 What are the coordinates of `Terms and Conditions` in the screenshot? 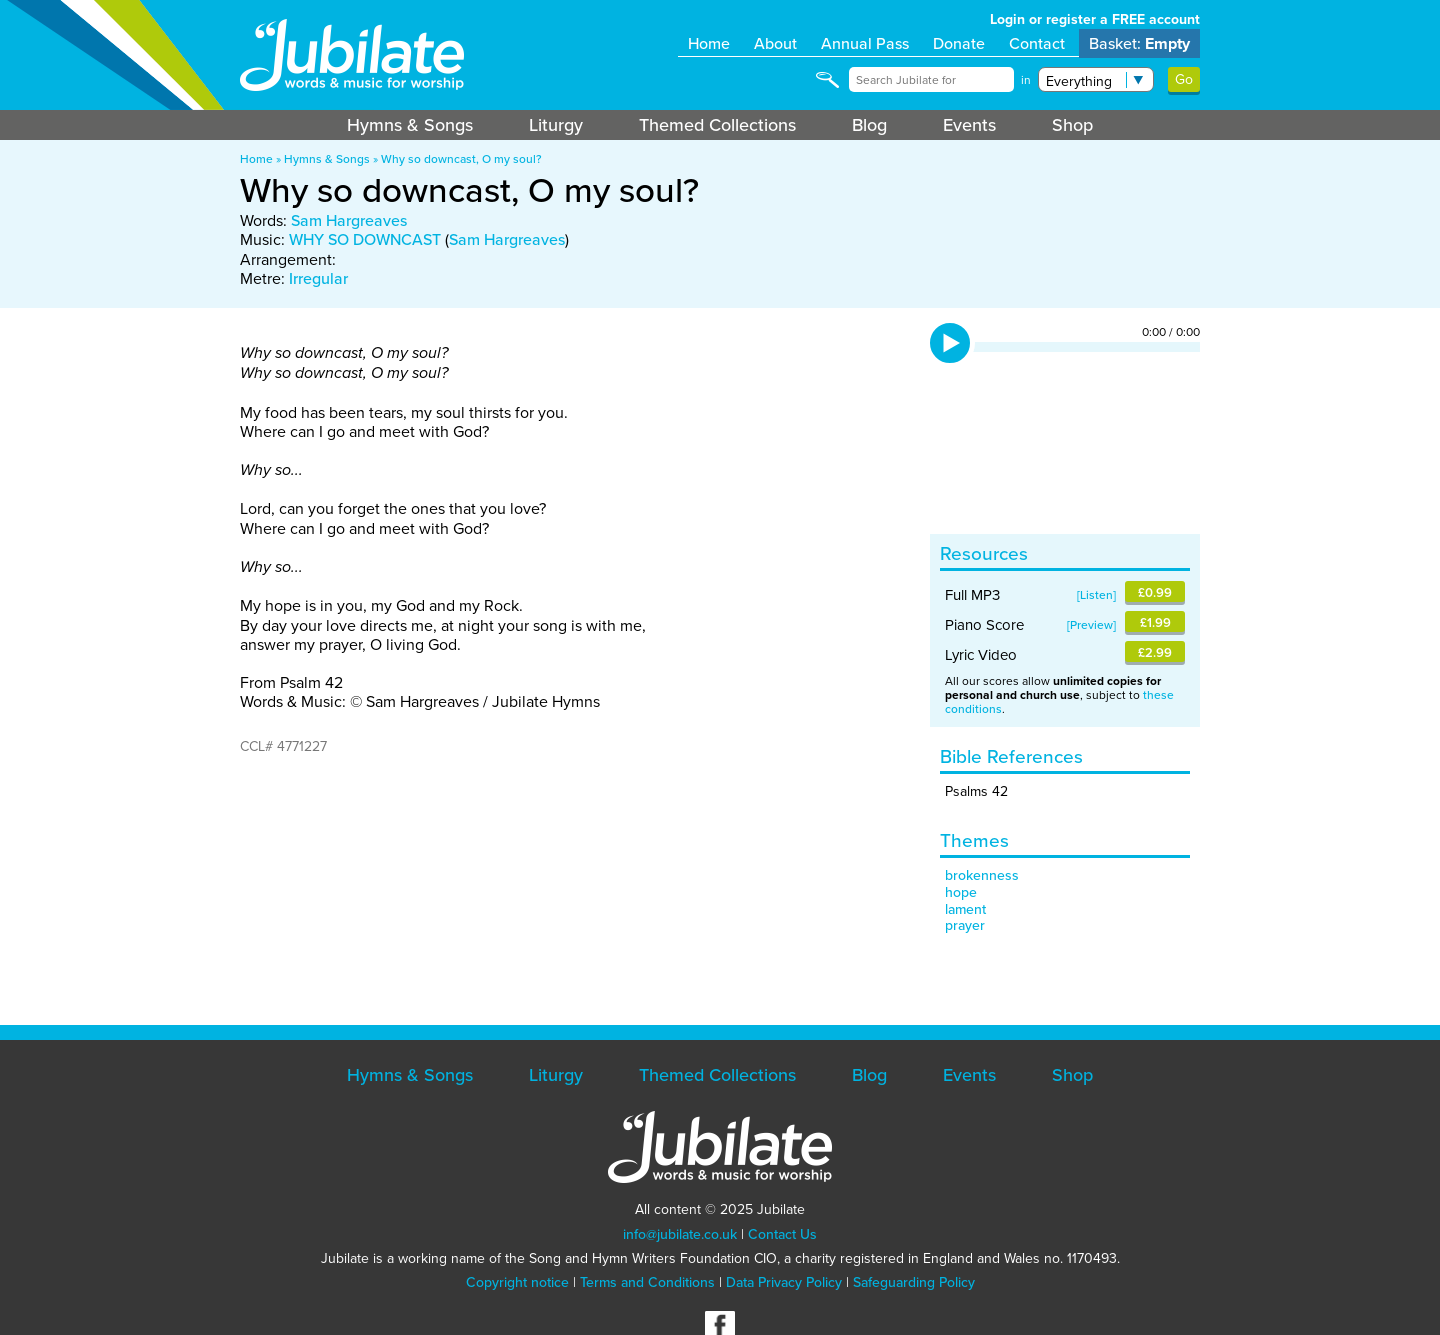 It's located at (647, 1282).